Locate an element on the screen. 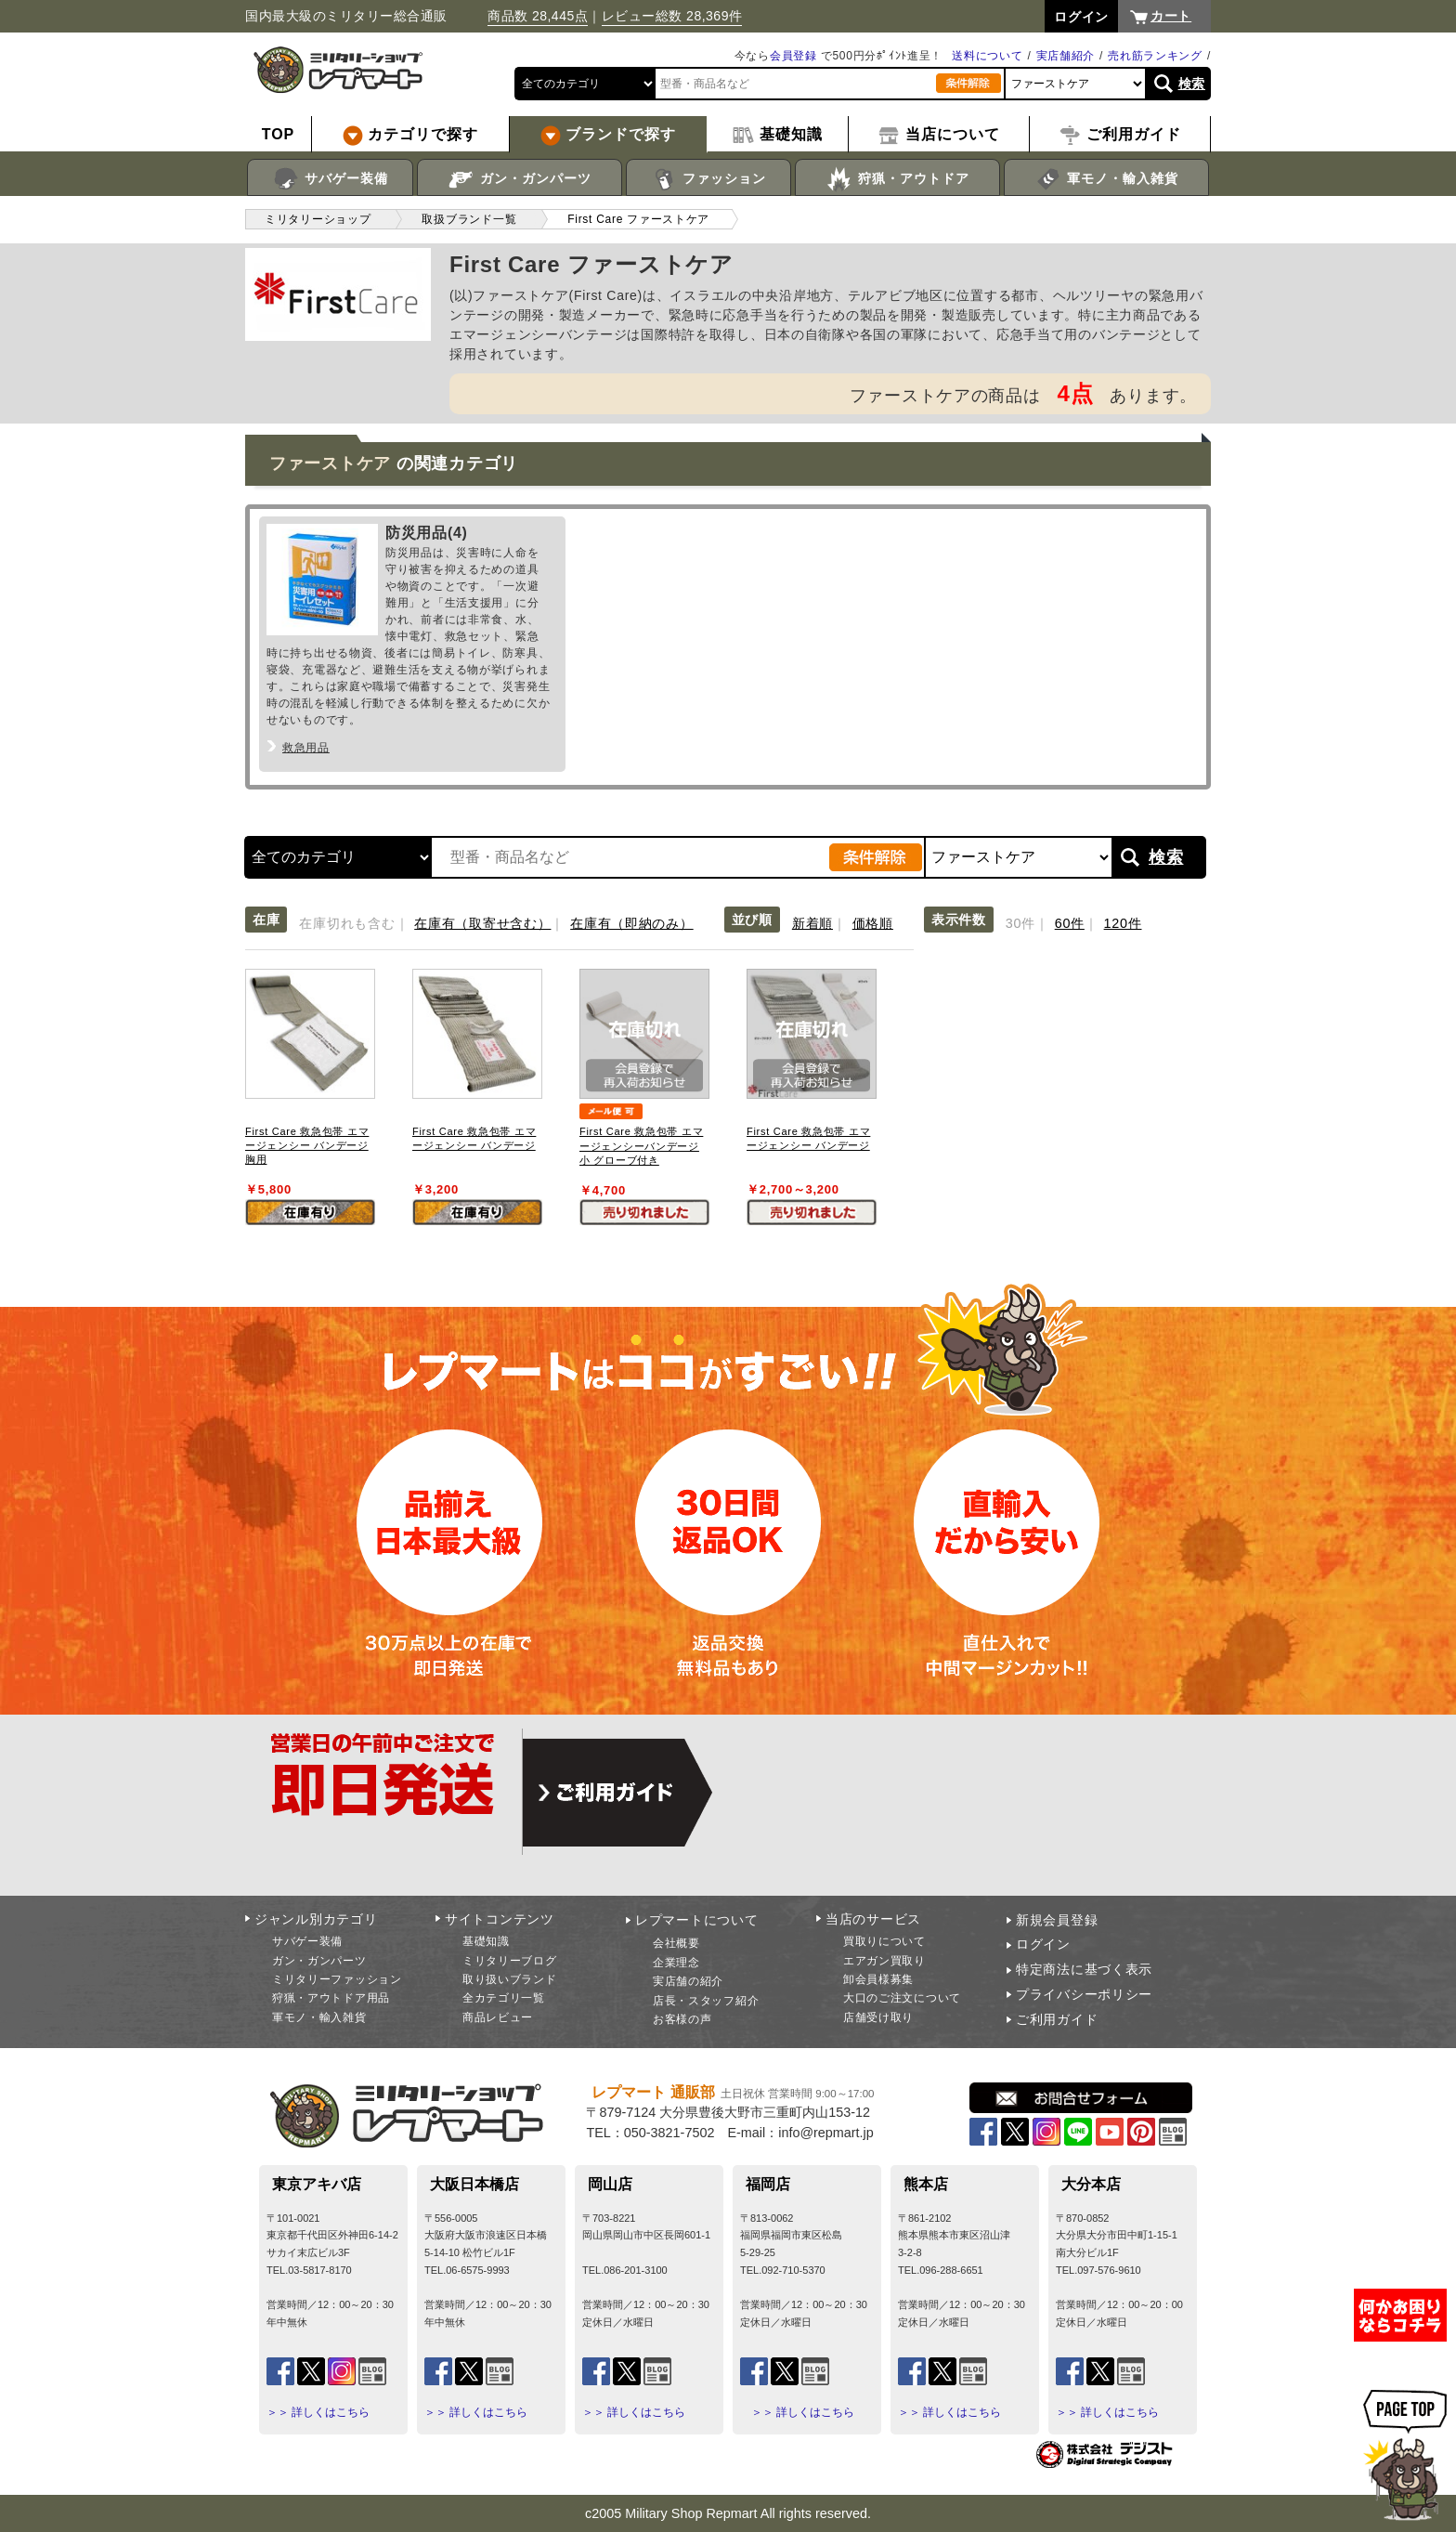 The height and width of the screenshot is (2532, 1456). 店舗受け取り is located at coordinates (878, 2017).